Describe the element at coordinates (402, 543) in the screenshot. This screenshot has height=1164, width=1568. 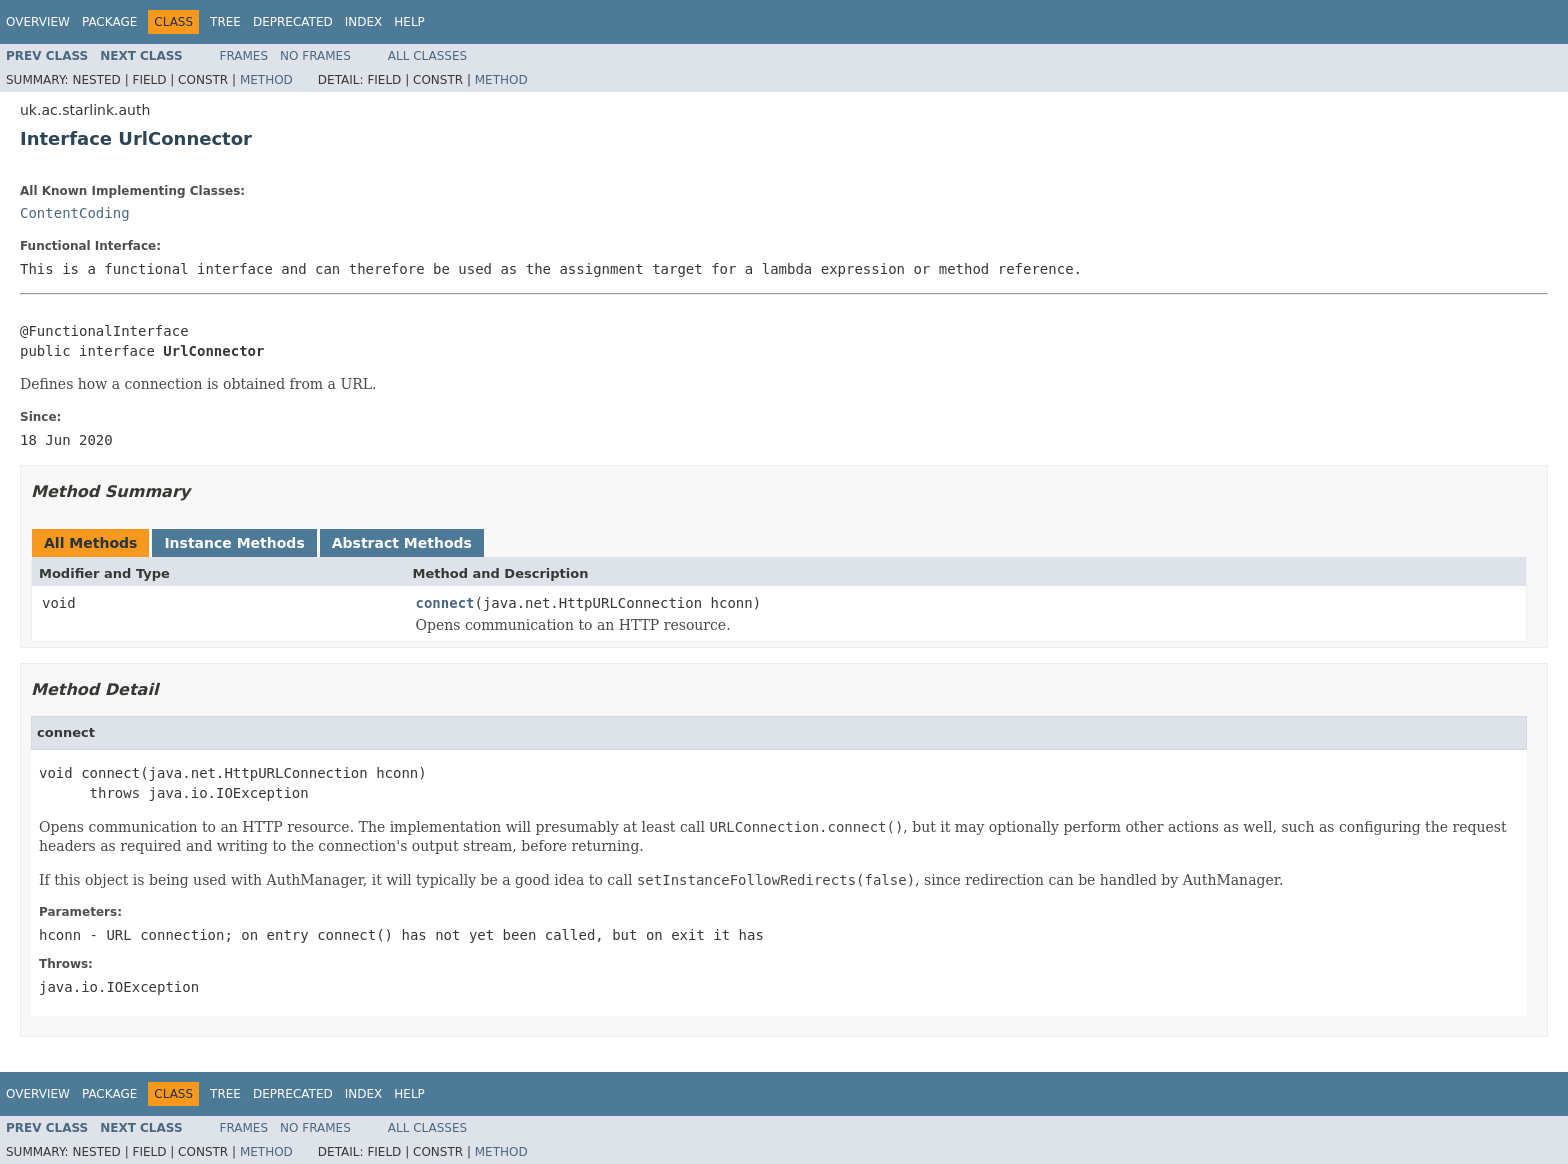
I see `Abstract Methods` at that location.